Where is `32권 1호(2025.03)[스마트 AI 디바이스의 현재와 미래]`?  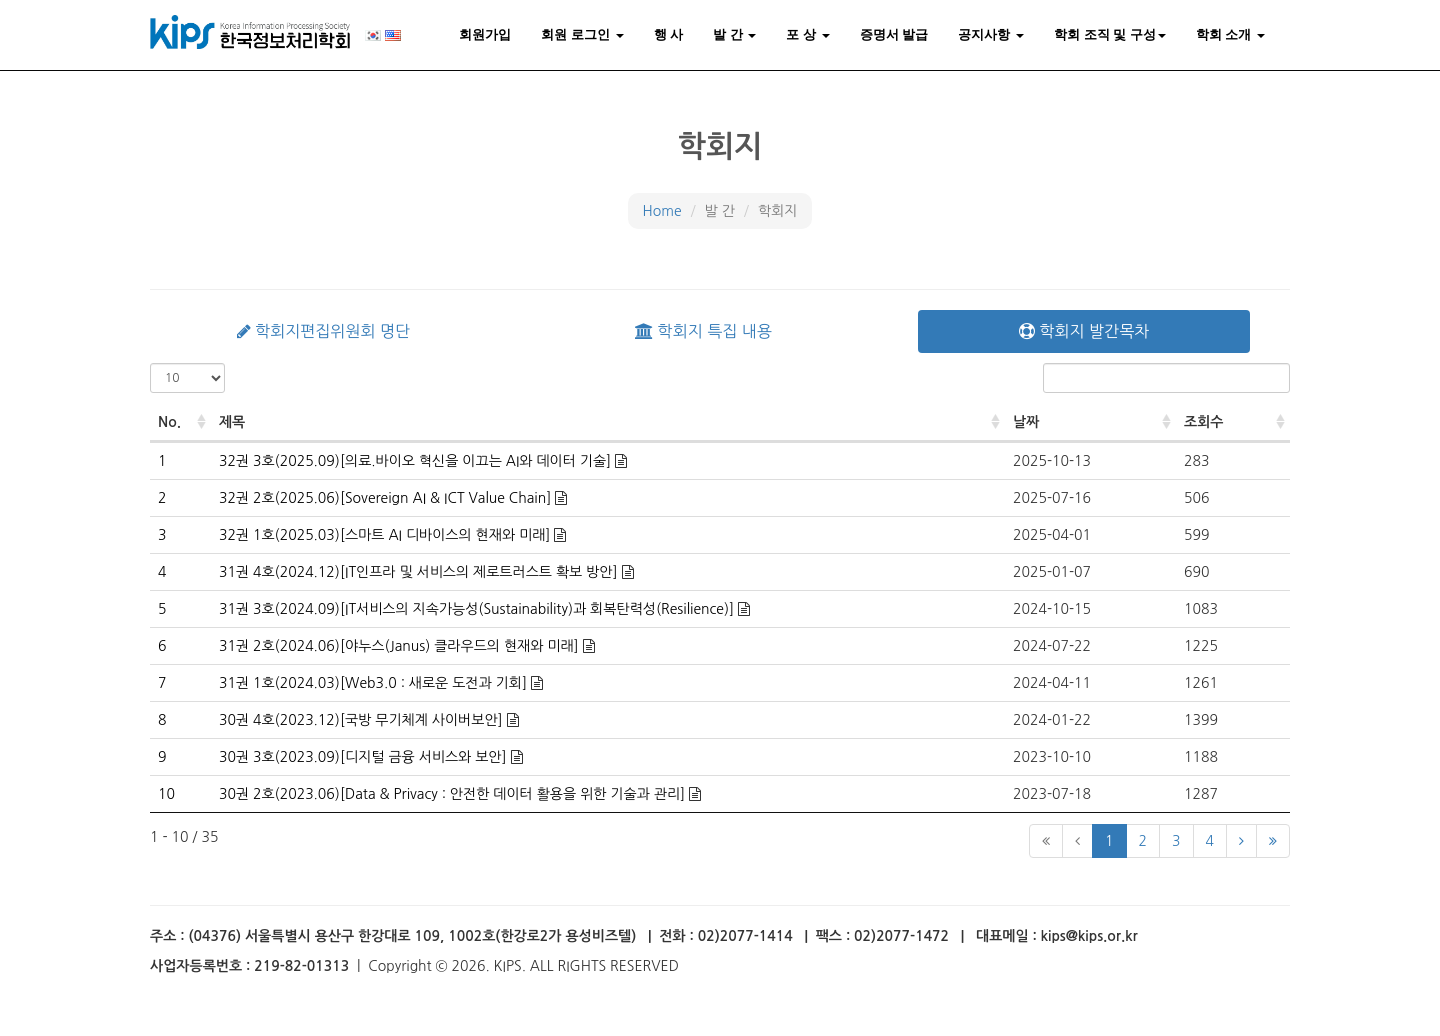
32권 1호(2025.03)[스마트 AI 디바이스의 현재와 미래] is located at coordinates (386, 535).